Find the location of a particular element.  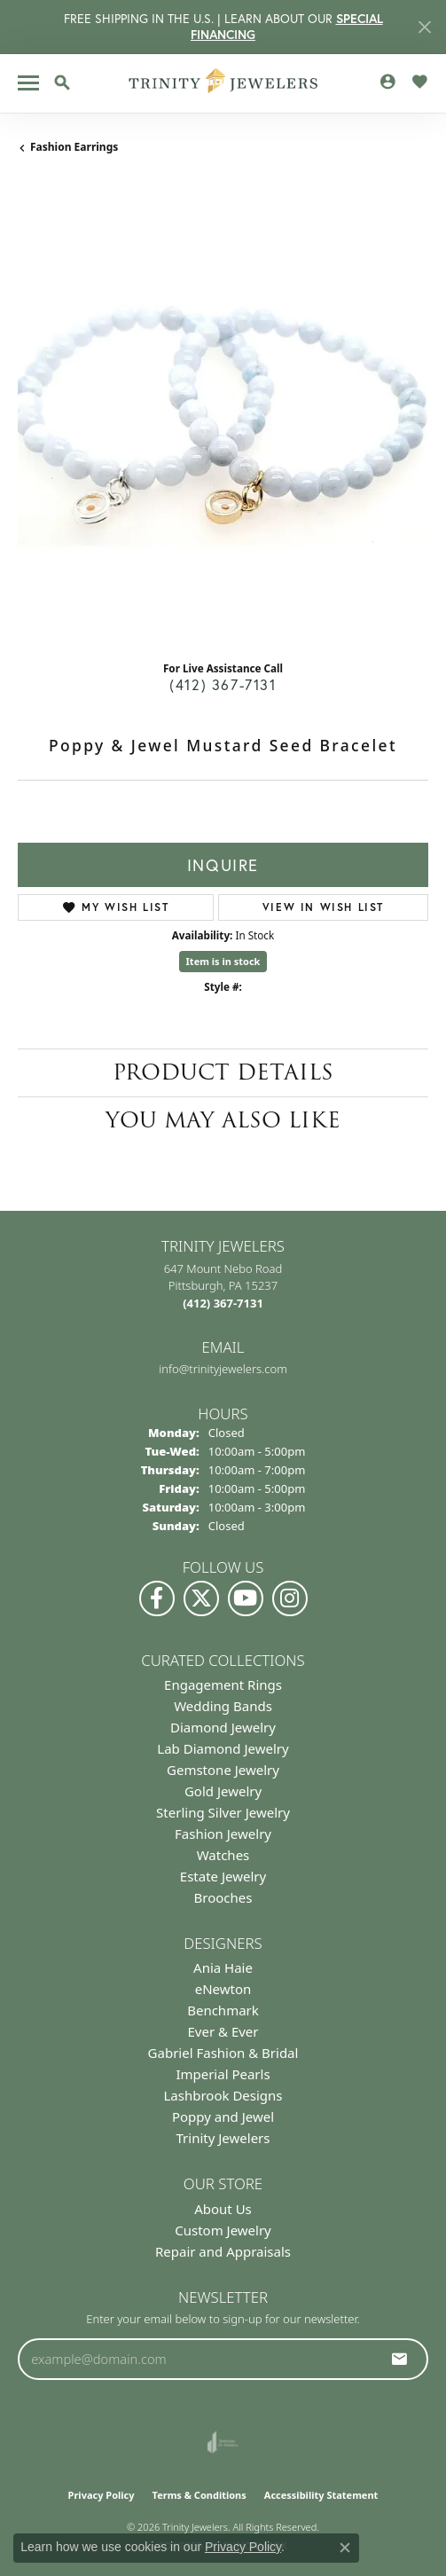

[Visit the joa website] is located at coordinates (223, 2442).